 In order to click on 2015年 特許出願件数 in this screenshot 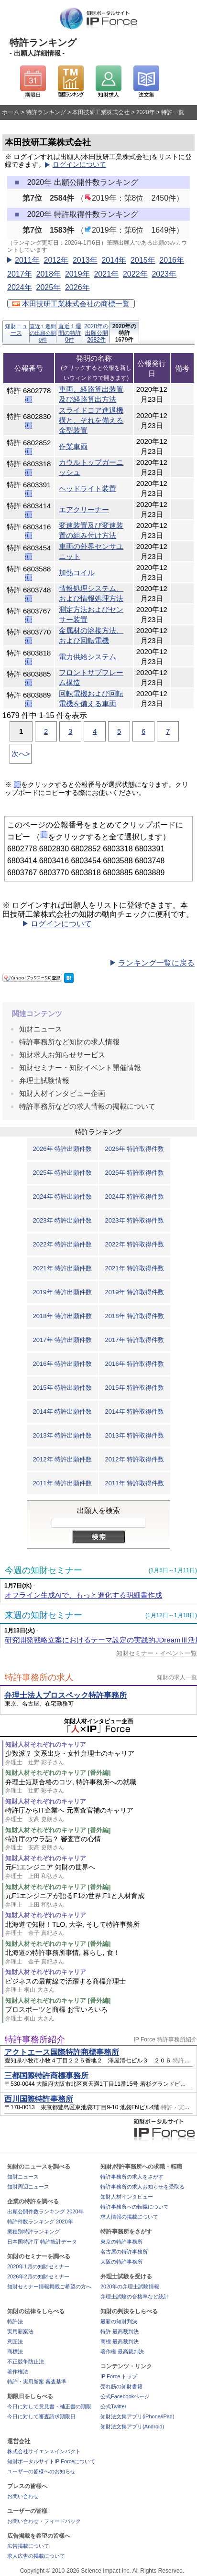, I will do `click(62, 1387)`.